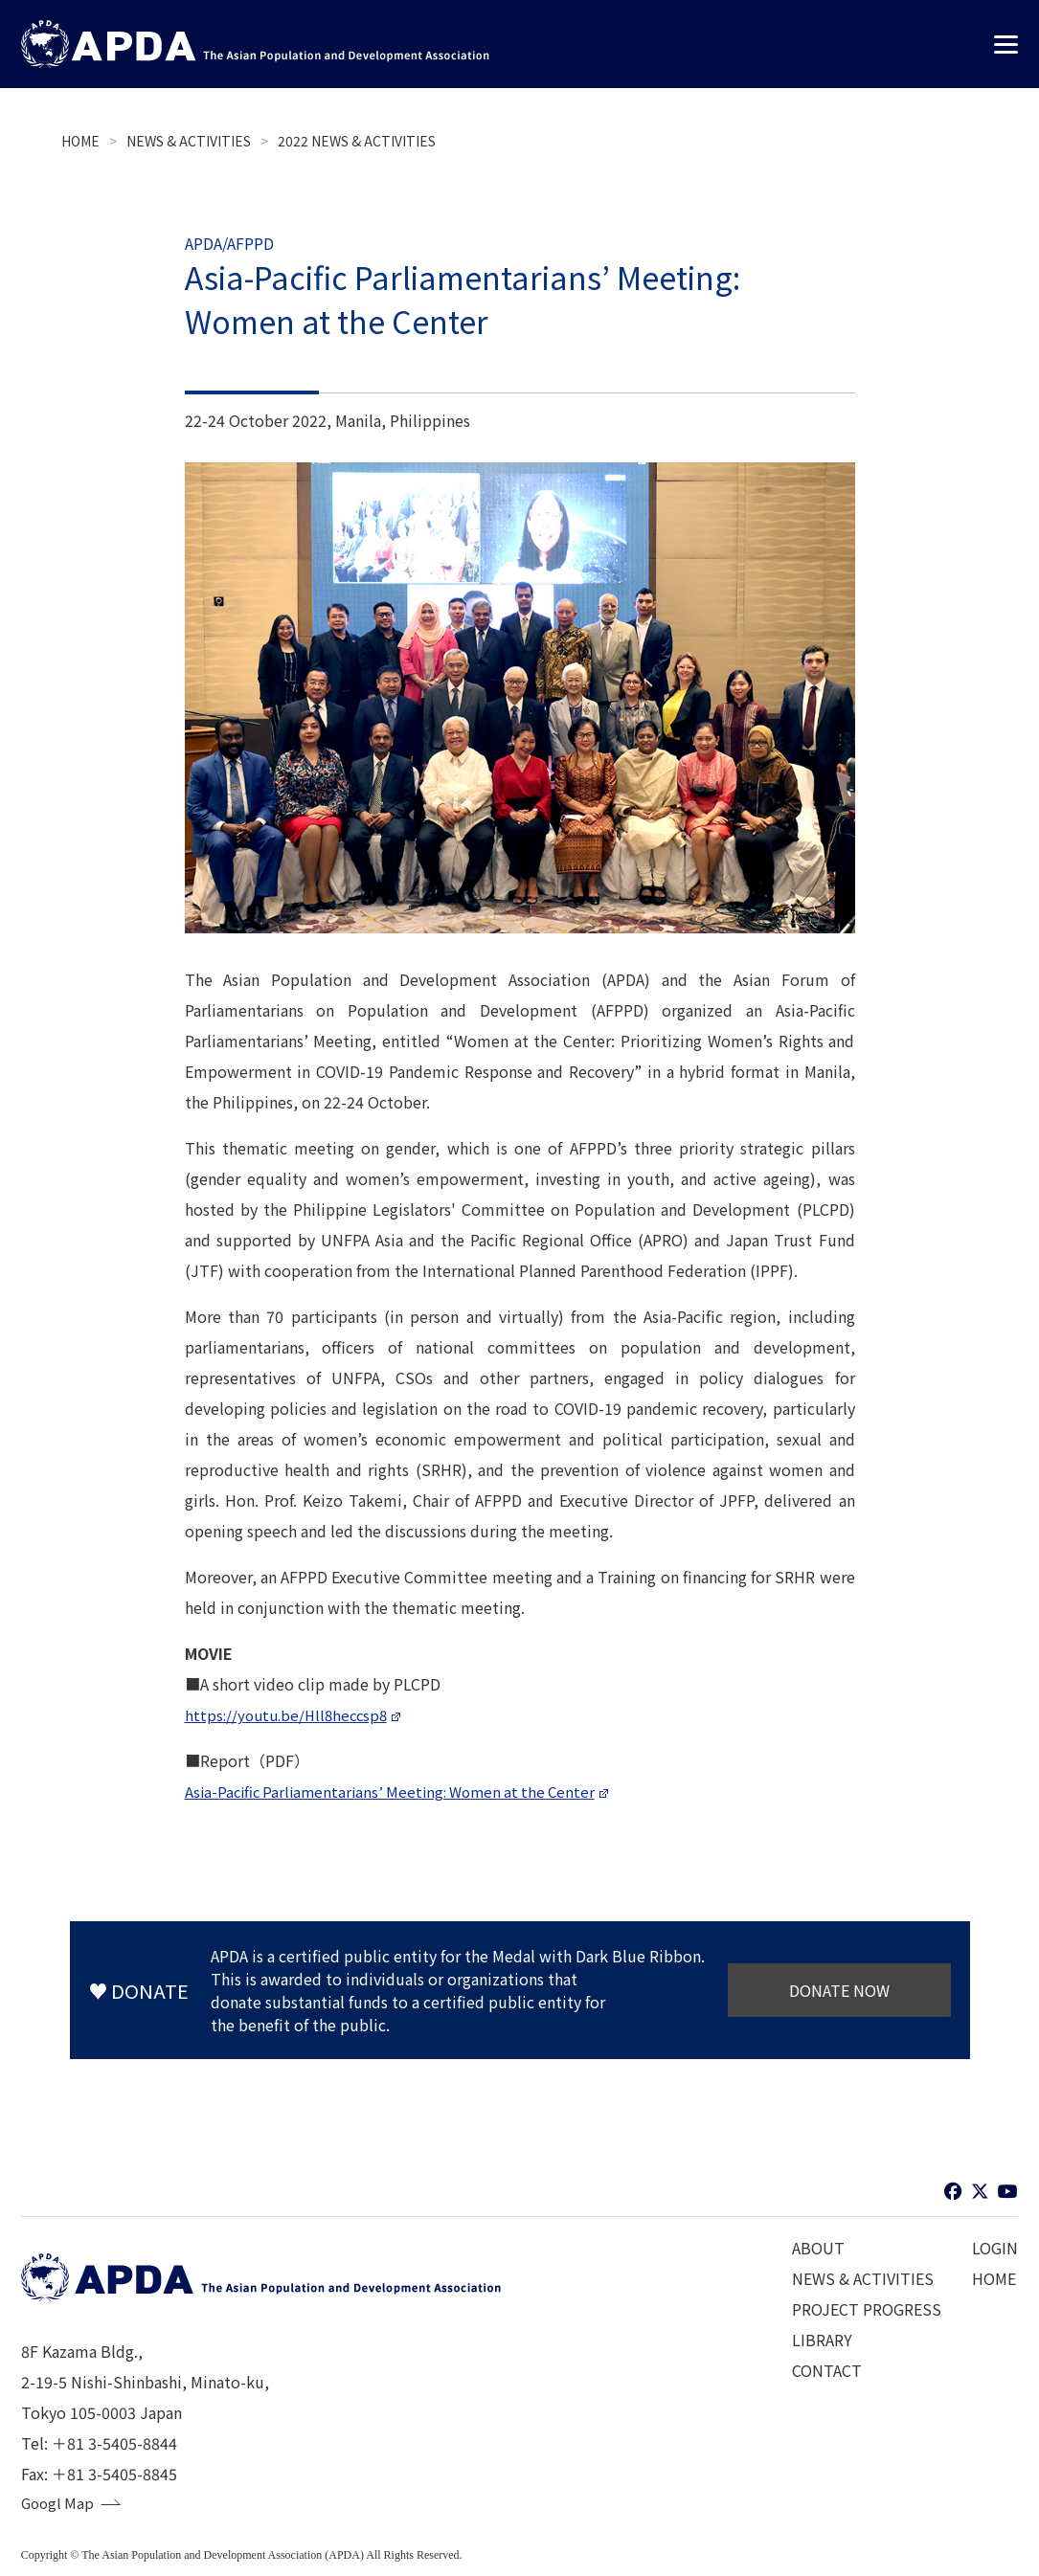 This screenshot has height=2576, width=1039. Describe the element at coordinates (995, 2247) in the screenshot. I see `LOGIN` at that location.